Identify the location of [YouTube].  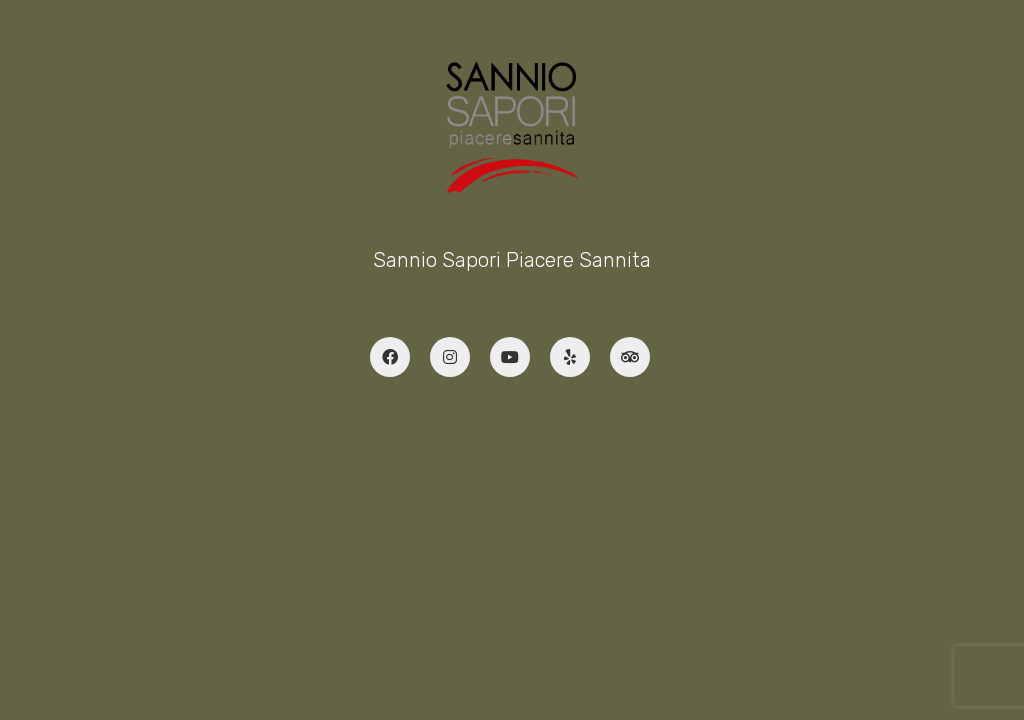
(510, 357).